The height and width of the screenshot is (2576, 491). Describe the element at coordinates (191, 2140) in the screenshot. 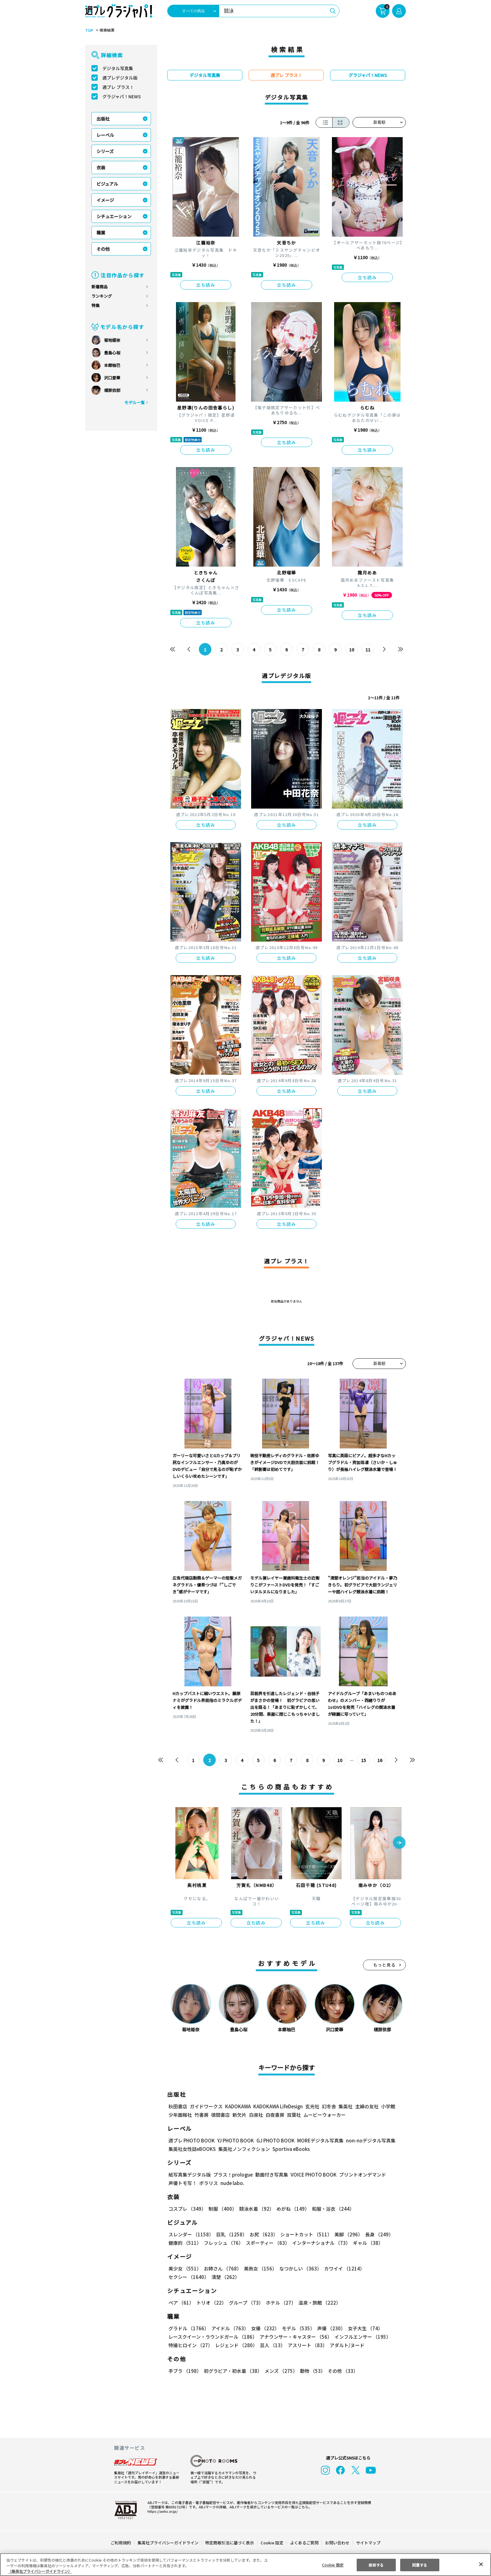

I see `週プレ PHOTO BOOK` at that location.